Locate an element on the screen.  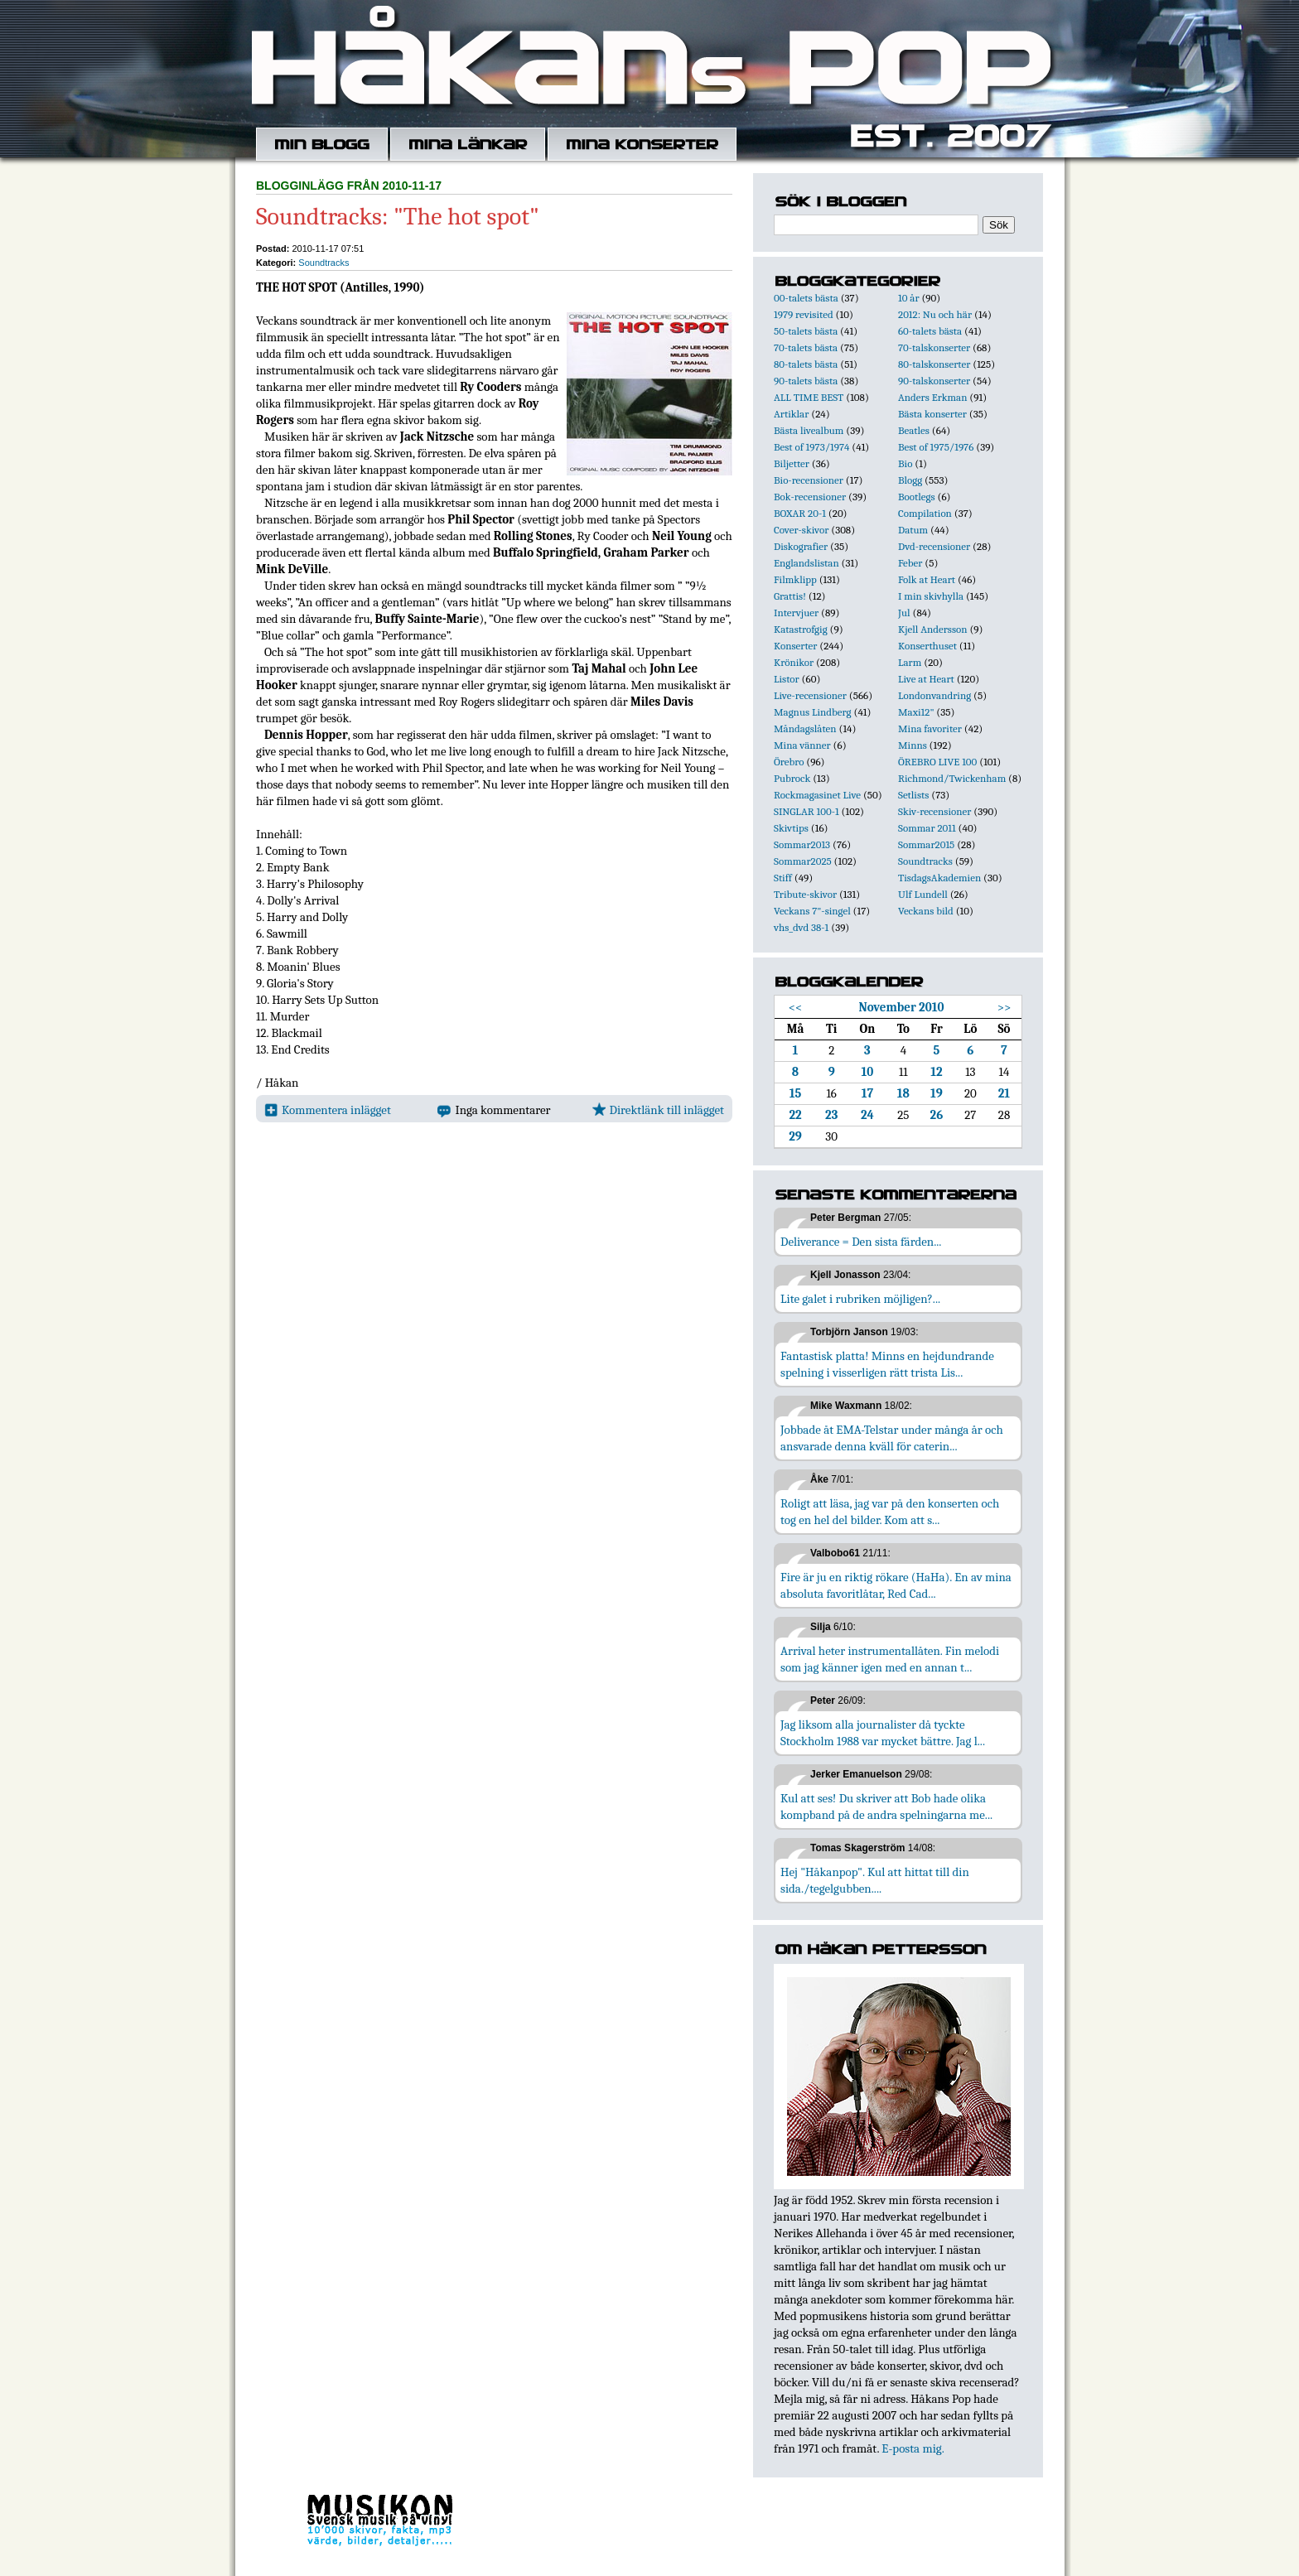
00-talets bästa is located at coordinates (806, 298).